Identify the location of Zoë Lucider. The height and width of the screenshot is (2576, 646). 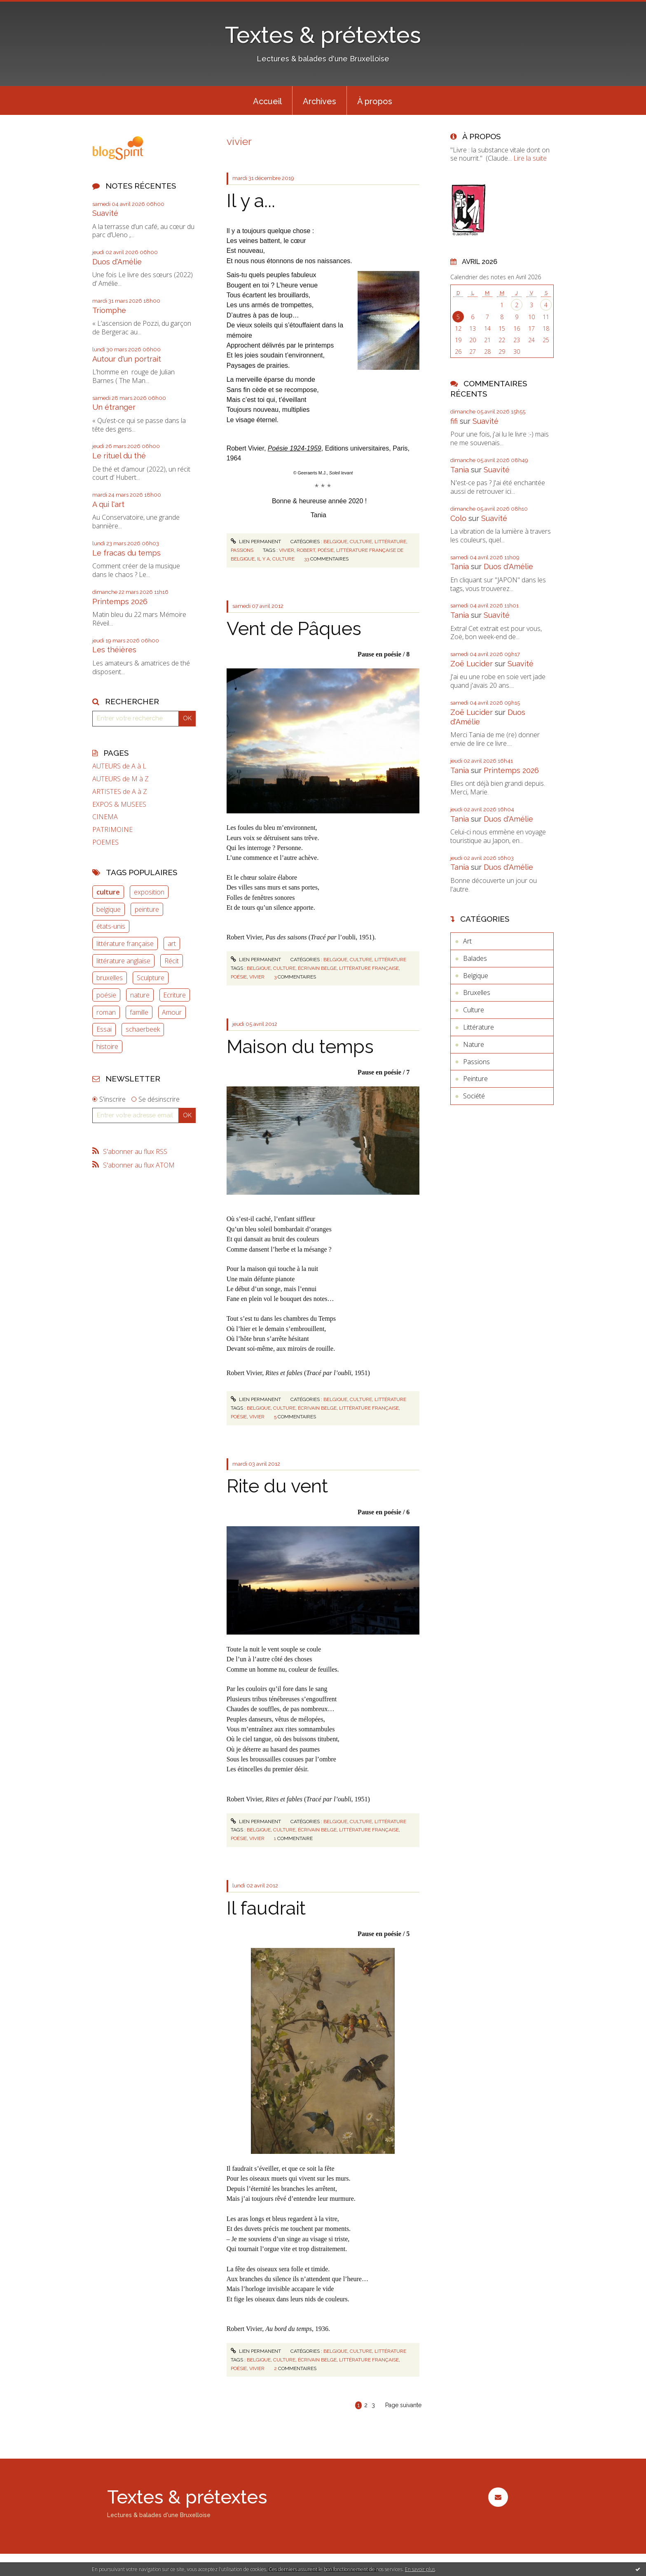
(471, 663).